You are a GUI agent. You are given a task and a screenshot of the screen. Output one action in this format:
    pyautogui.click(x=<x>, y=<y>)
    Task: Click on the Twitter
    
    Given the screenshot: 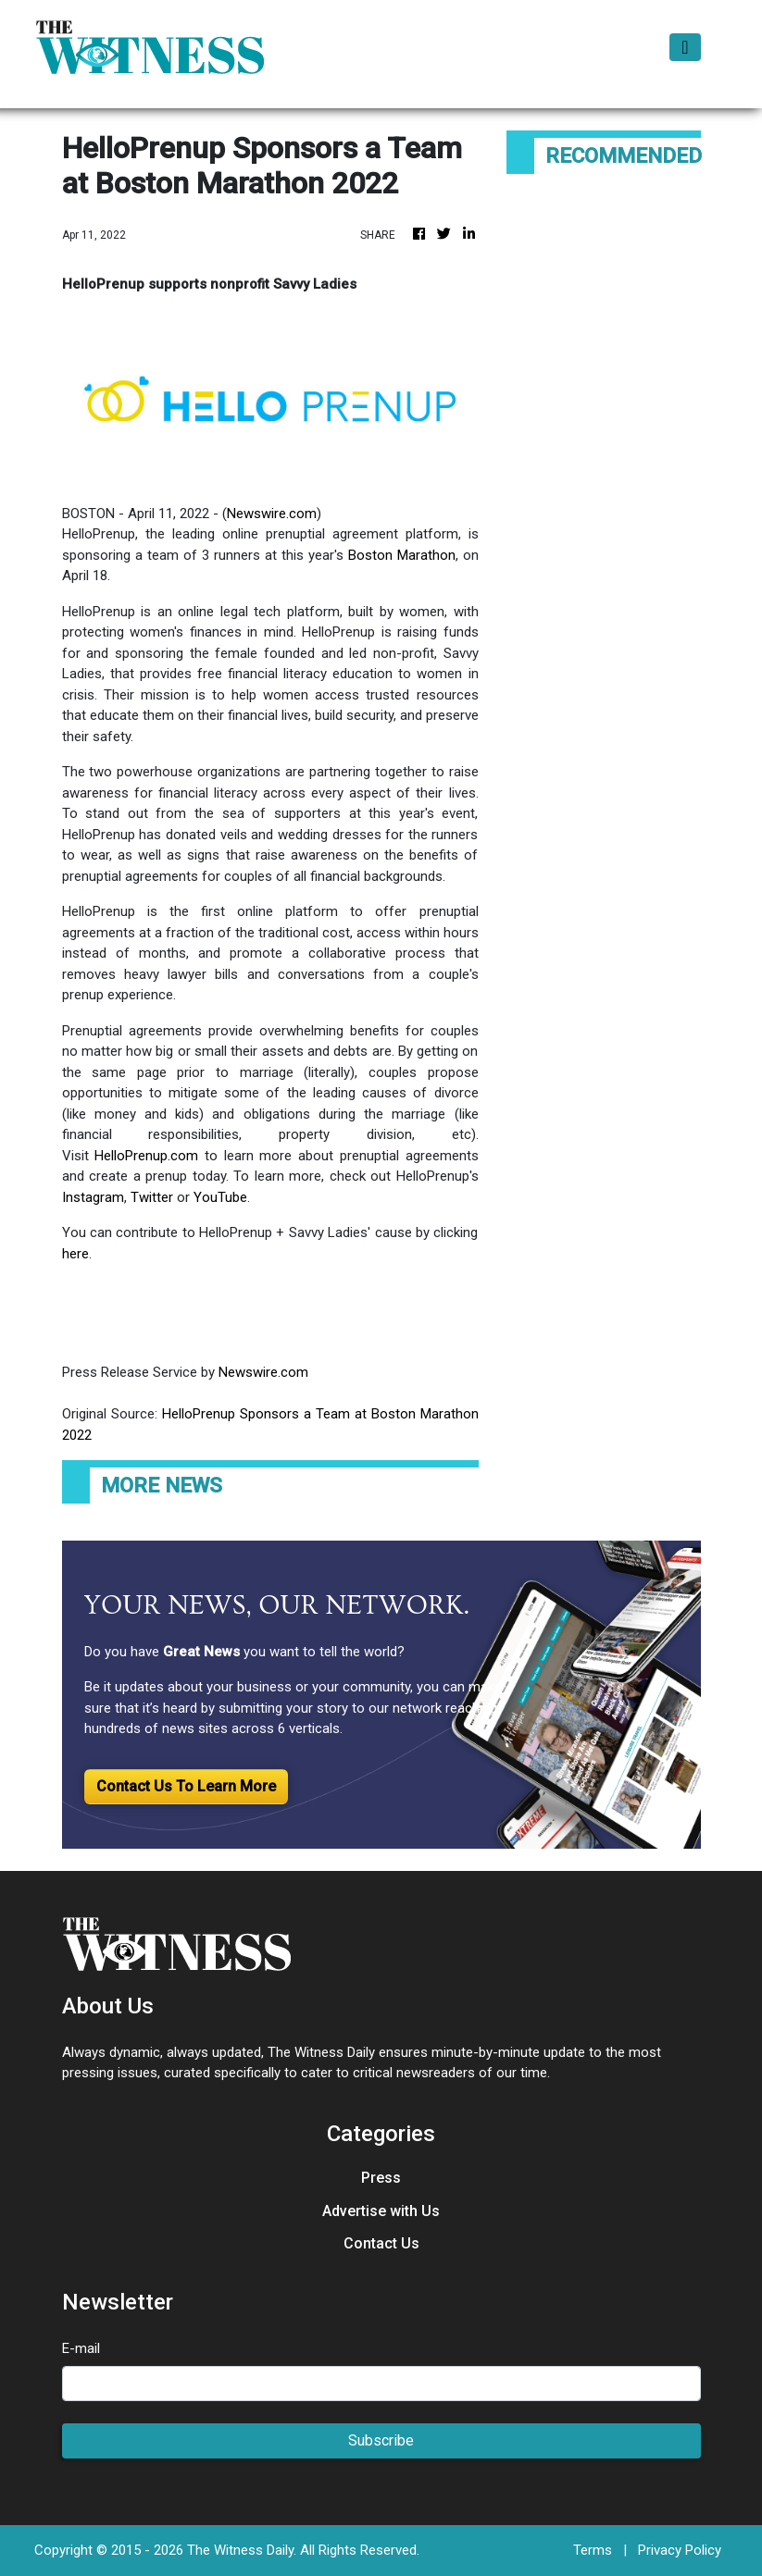 What is the action you would take?
    pyautogui.click(x=152, y=1197)
    